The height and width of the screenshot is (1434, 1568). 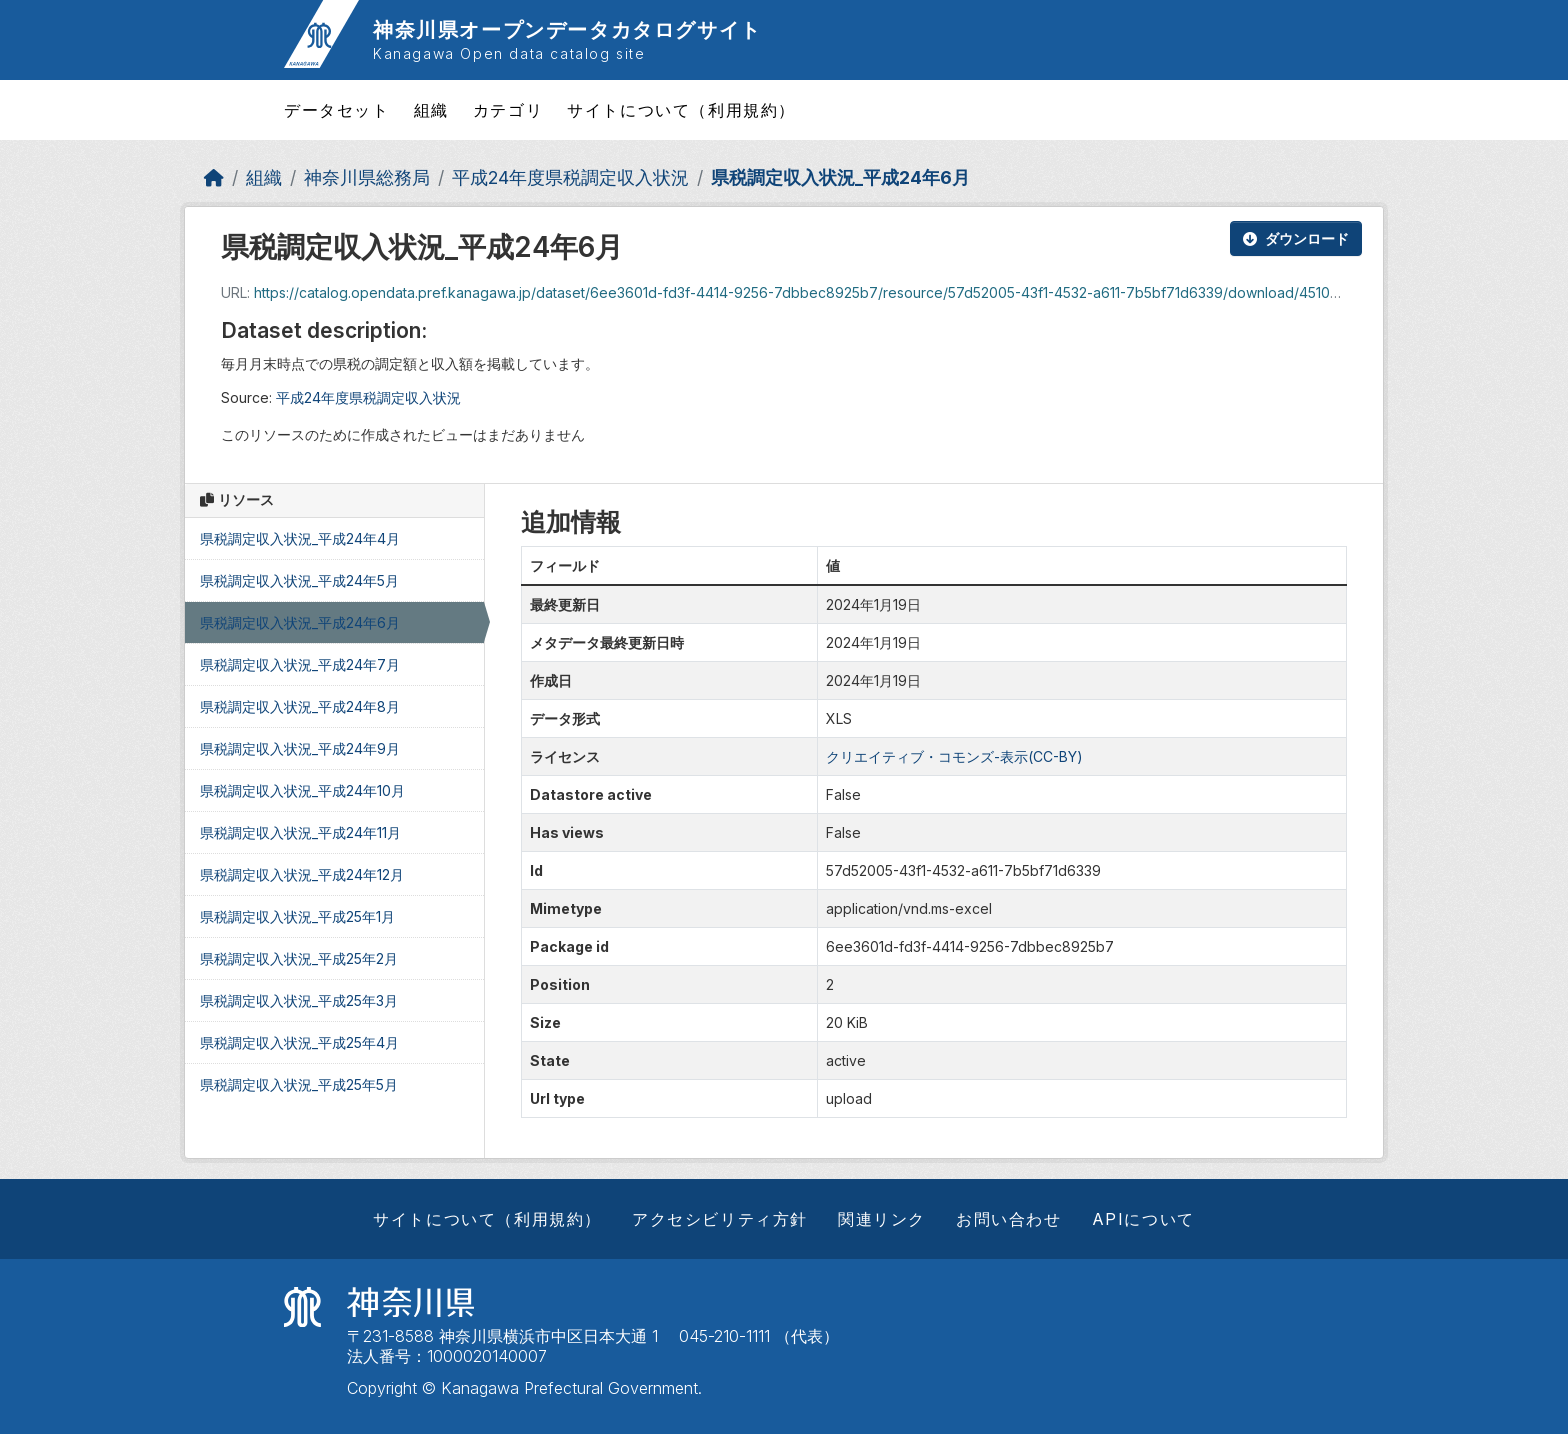 What do you see at coordinates (214, 177) in the screenshot?
I see `[ホーム]` at bounding box center [214, 177].